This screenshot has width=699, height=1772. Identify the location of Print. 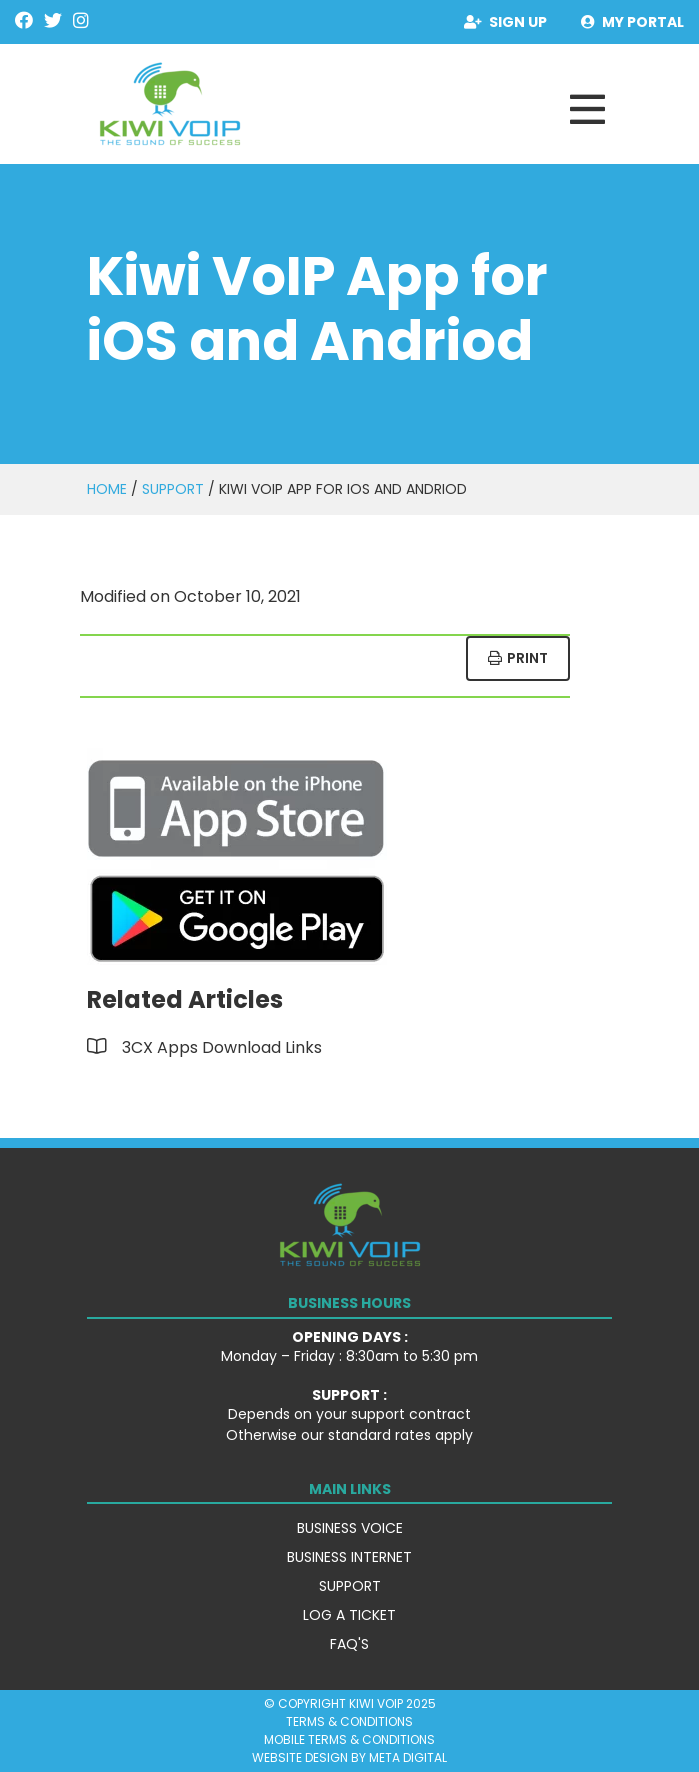
(518, 658).